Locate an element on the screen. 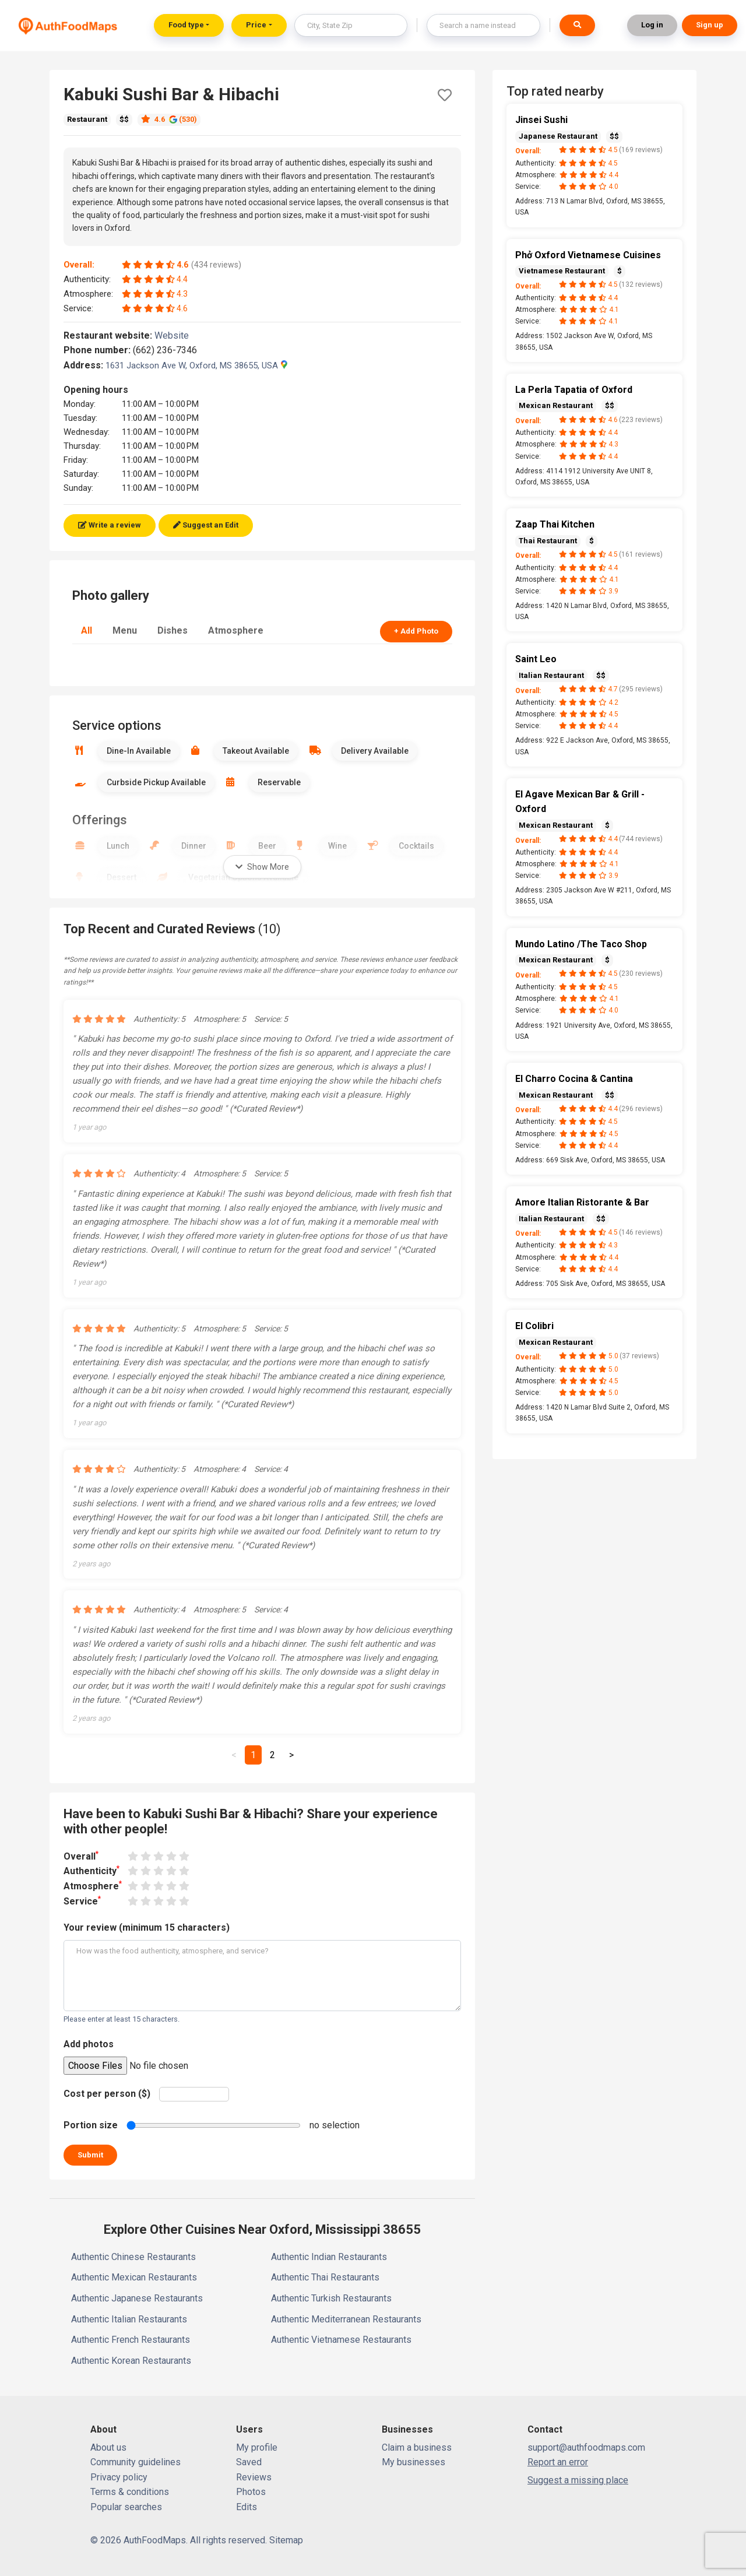 The height and width of the screenshot is (2576, 746). Sitemap is located at coordinates (286, 2540).